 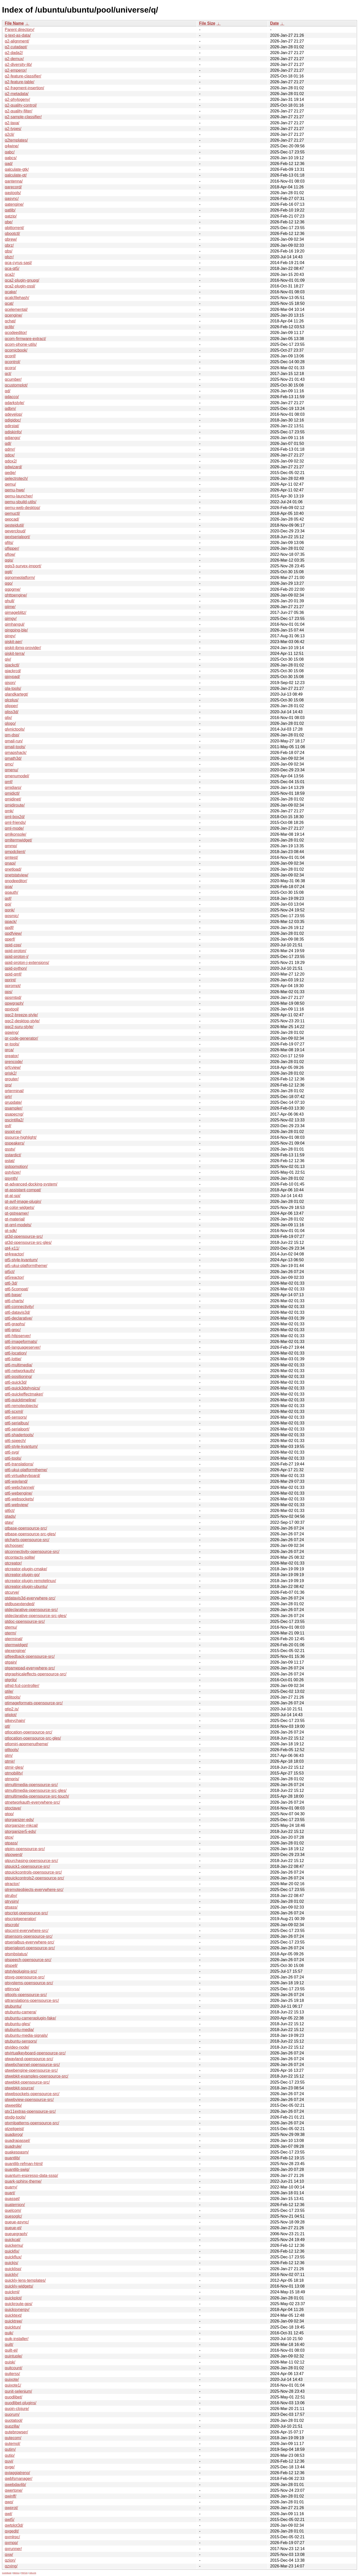 I want to click on q2-quality-control/, so click(x=21, y=105).